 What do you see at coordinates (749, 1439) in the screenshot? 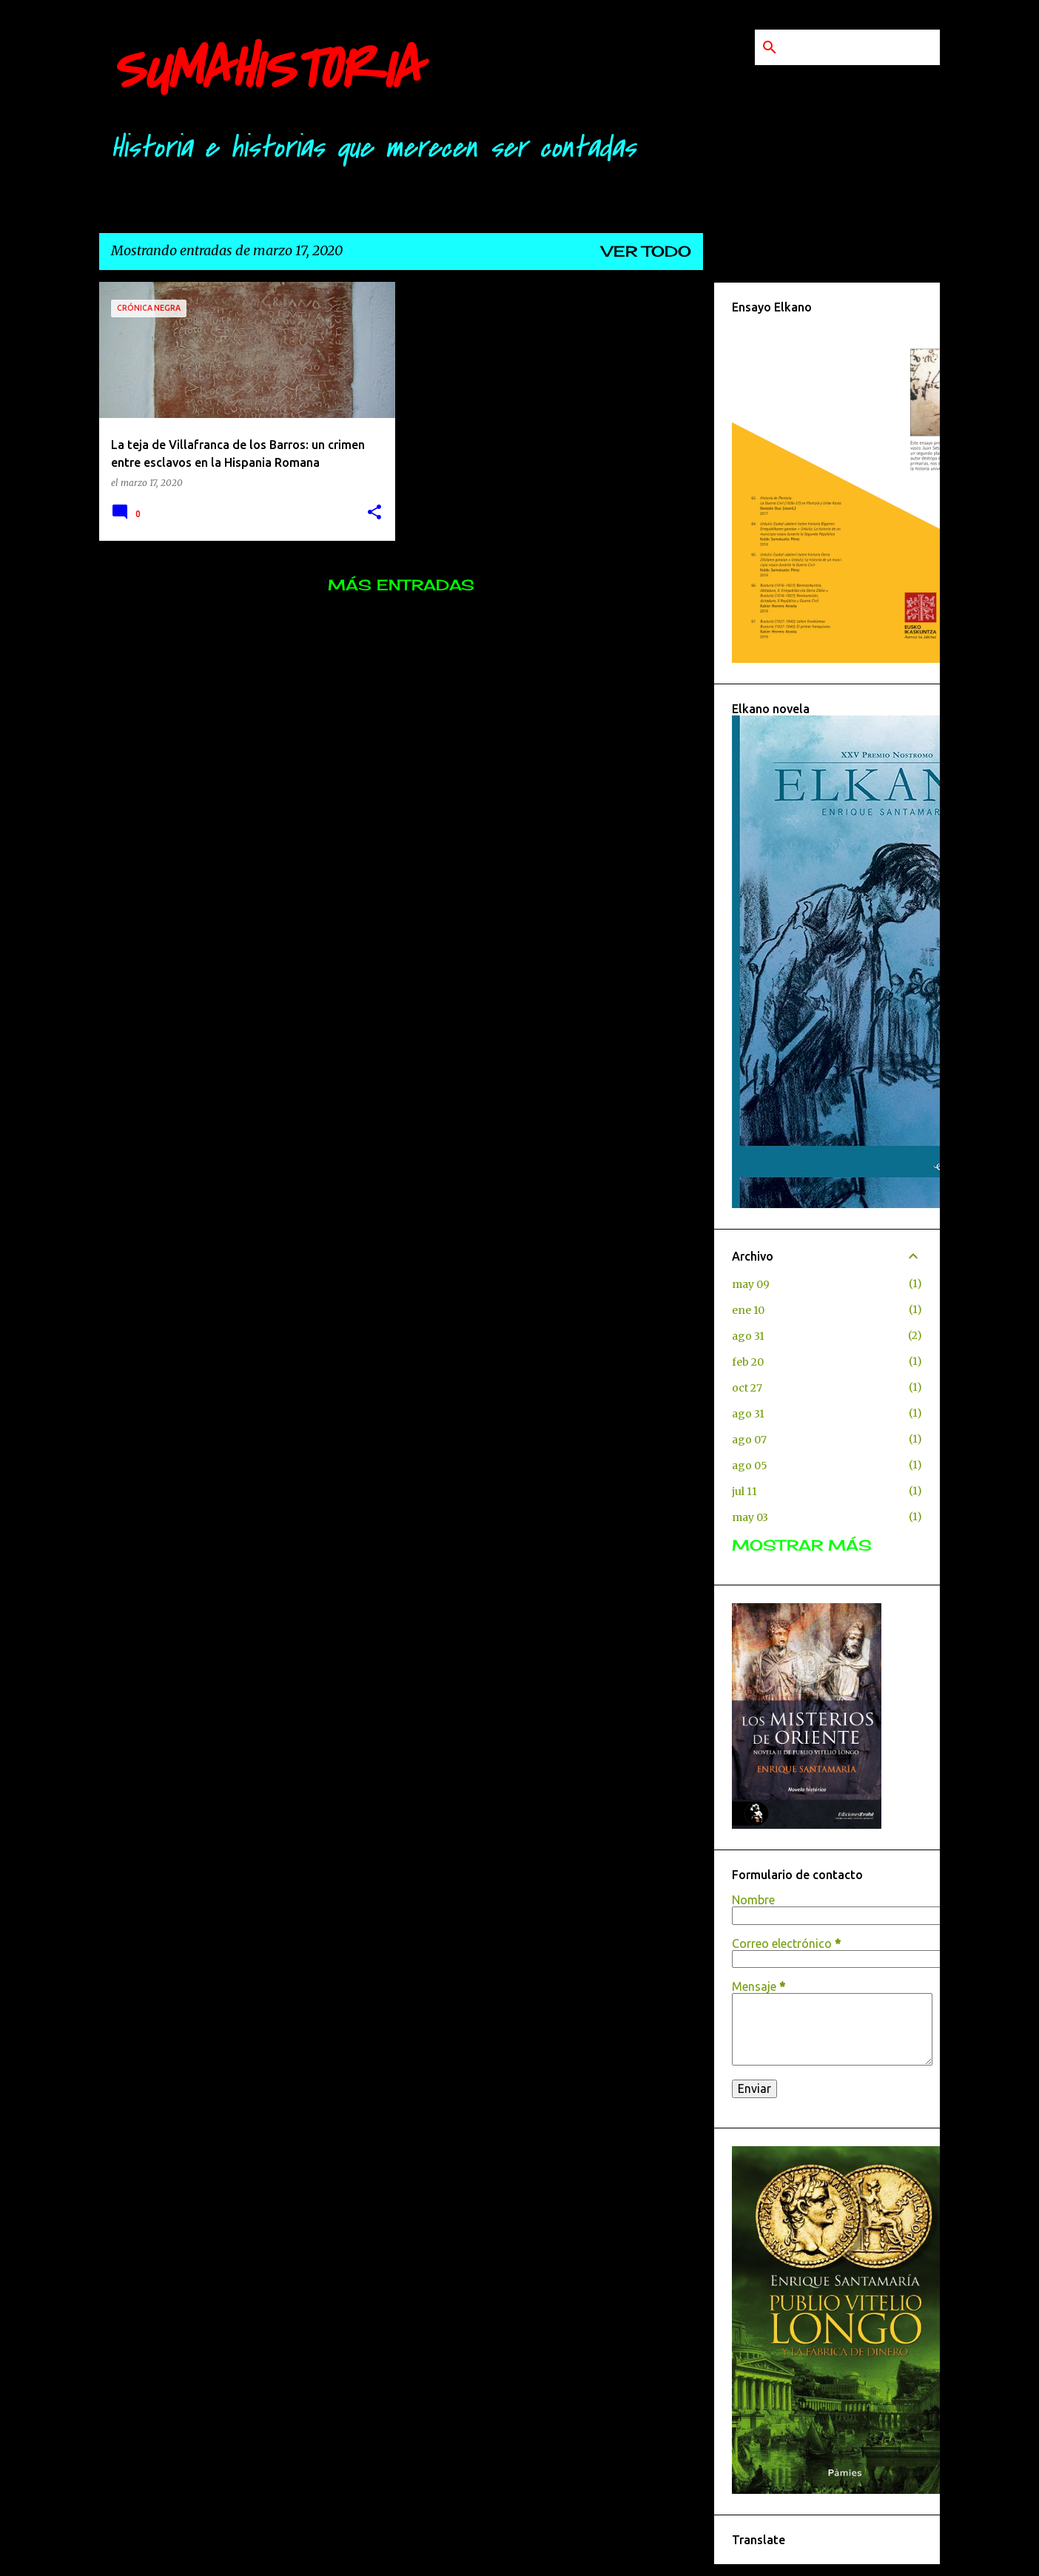
I see `ago 07` at bounding box center [749, 1439].